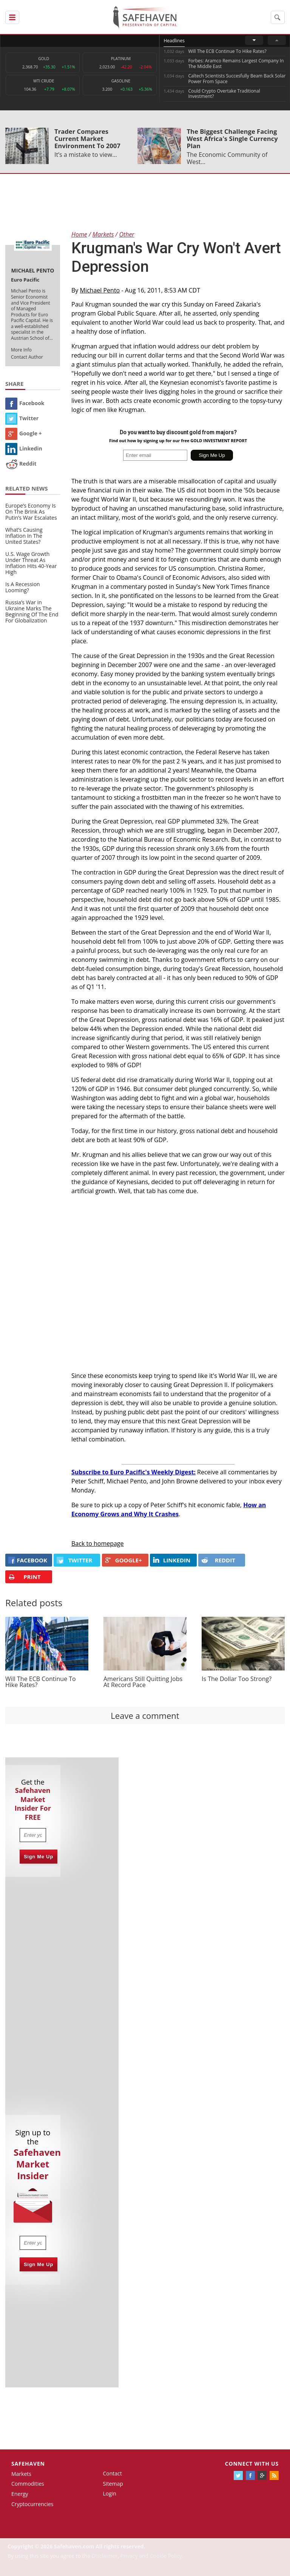 The image size is (290, 2576). Describe the element at coordinates (31, 511) in the screenshot. I see `Europe’s Economy Is On The Brink As Putin’s War Escalates` at that location.